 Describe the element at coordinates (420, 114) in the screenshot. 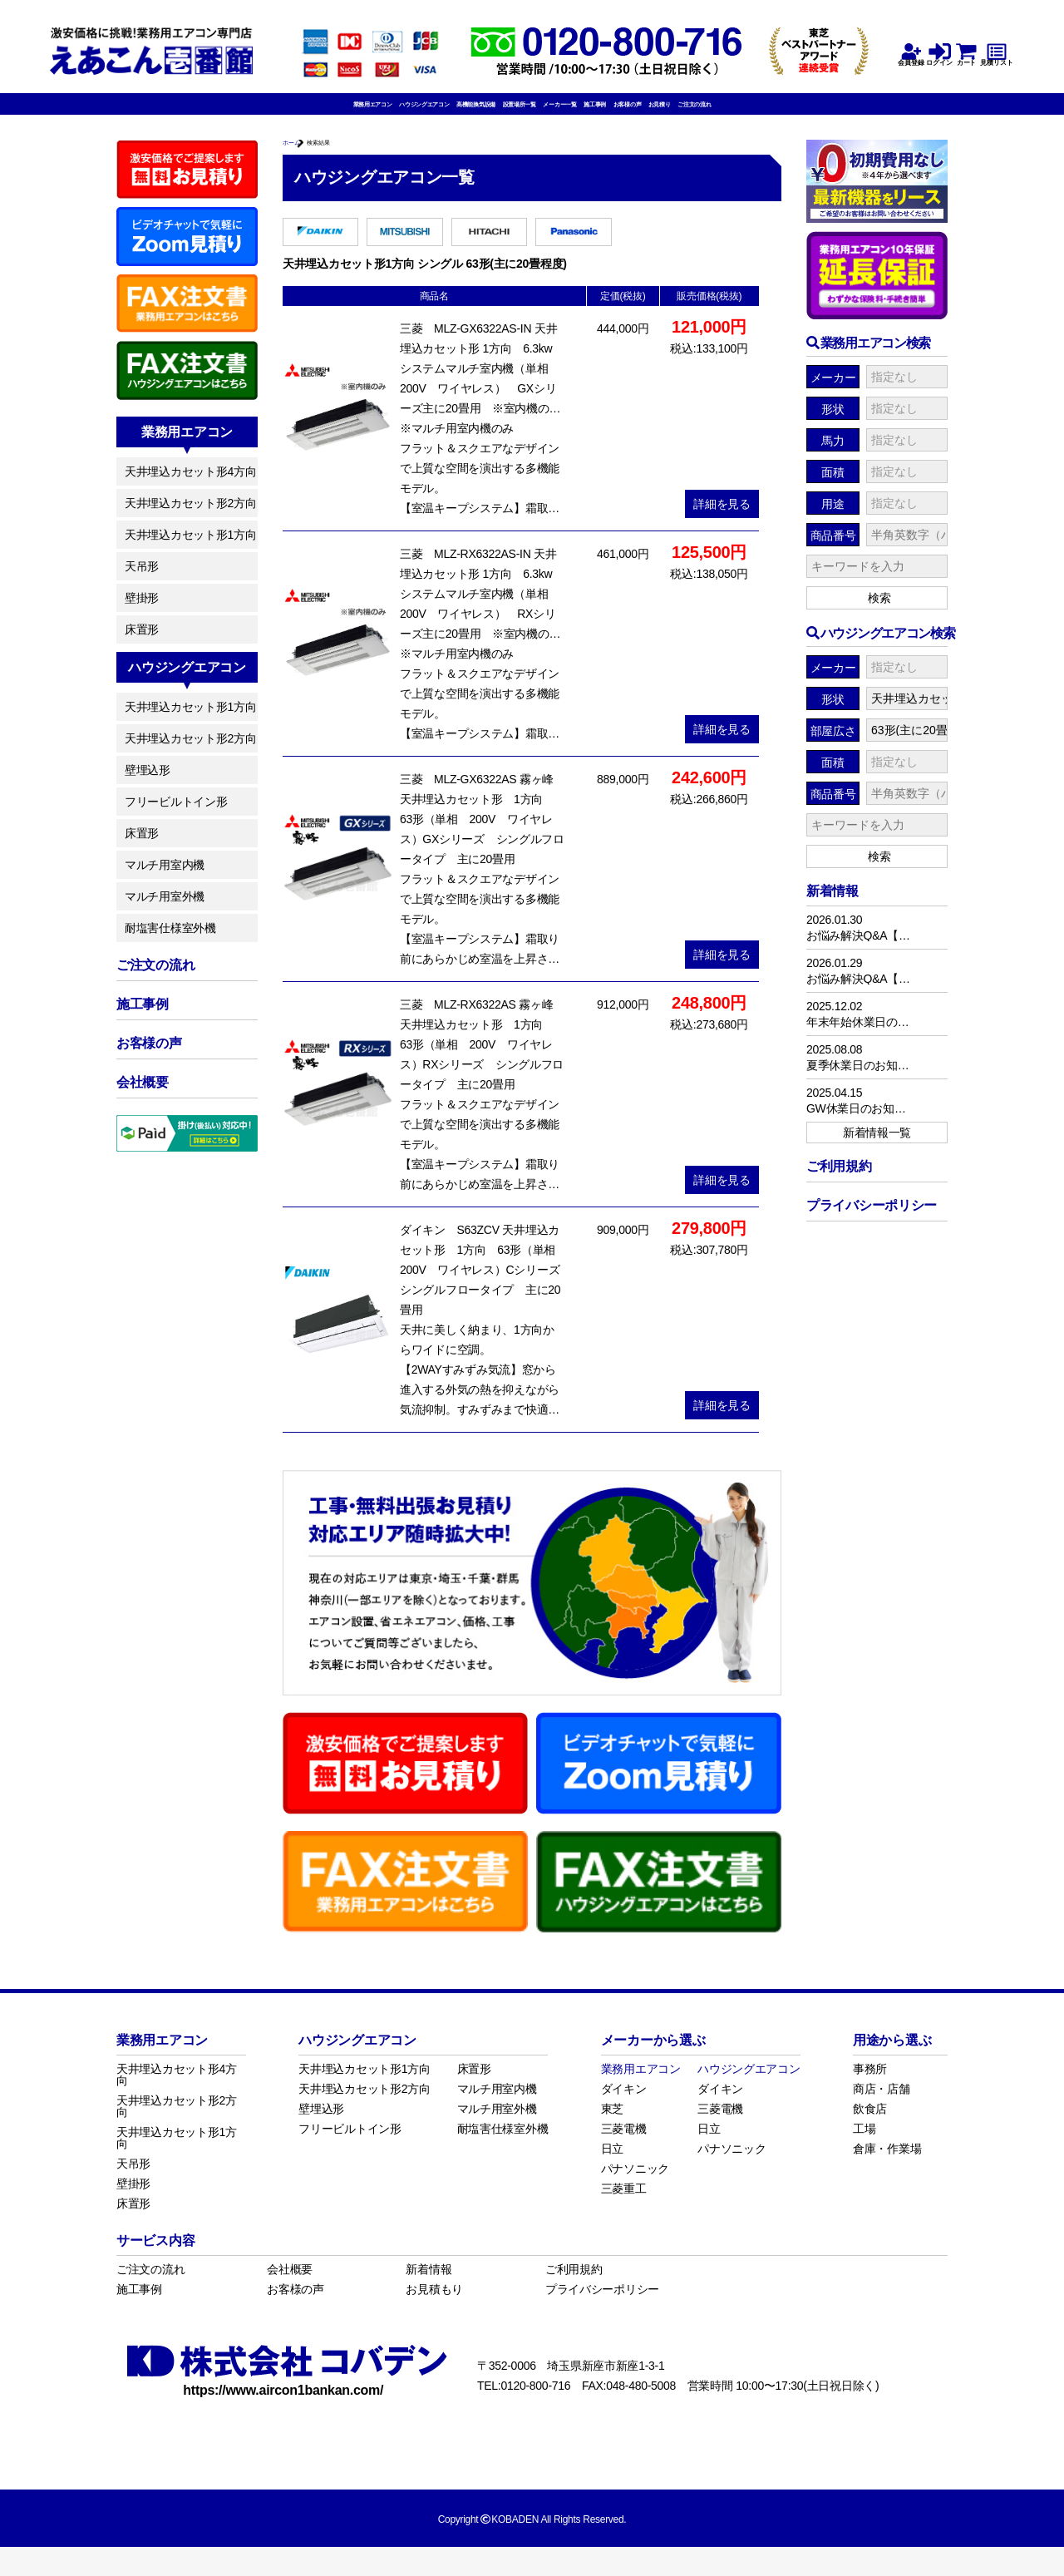

I see `高機能換気設備` at that location.